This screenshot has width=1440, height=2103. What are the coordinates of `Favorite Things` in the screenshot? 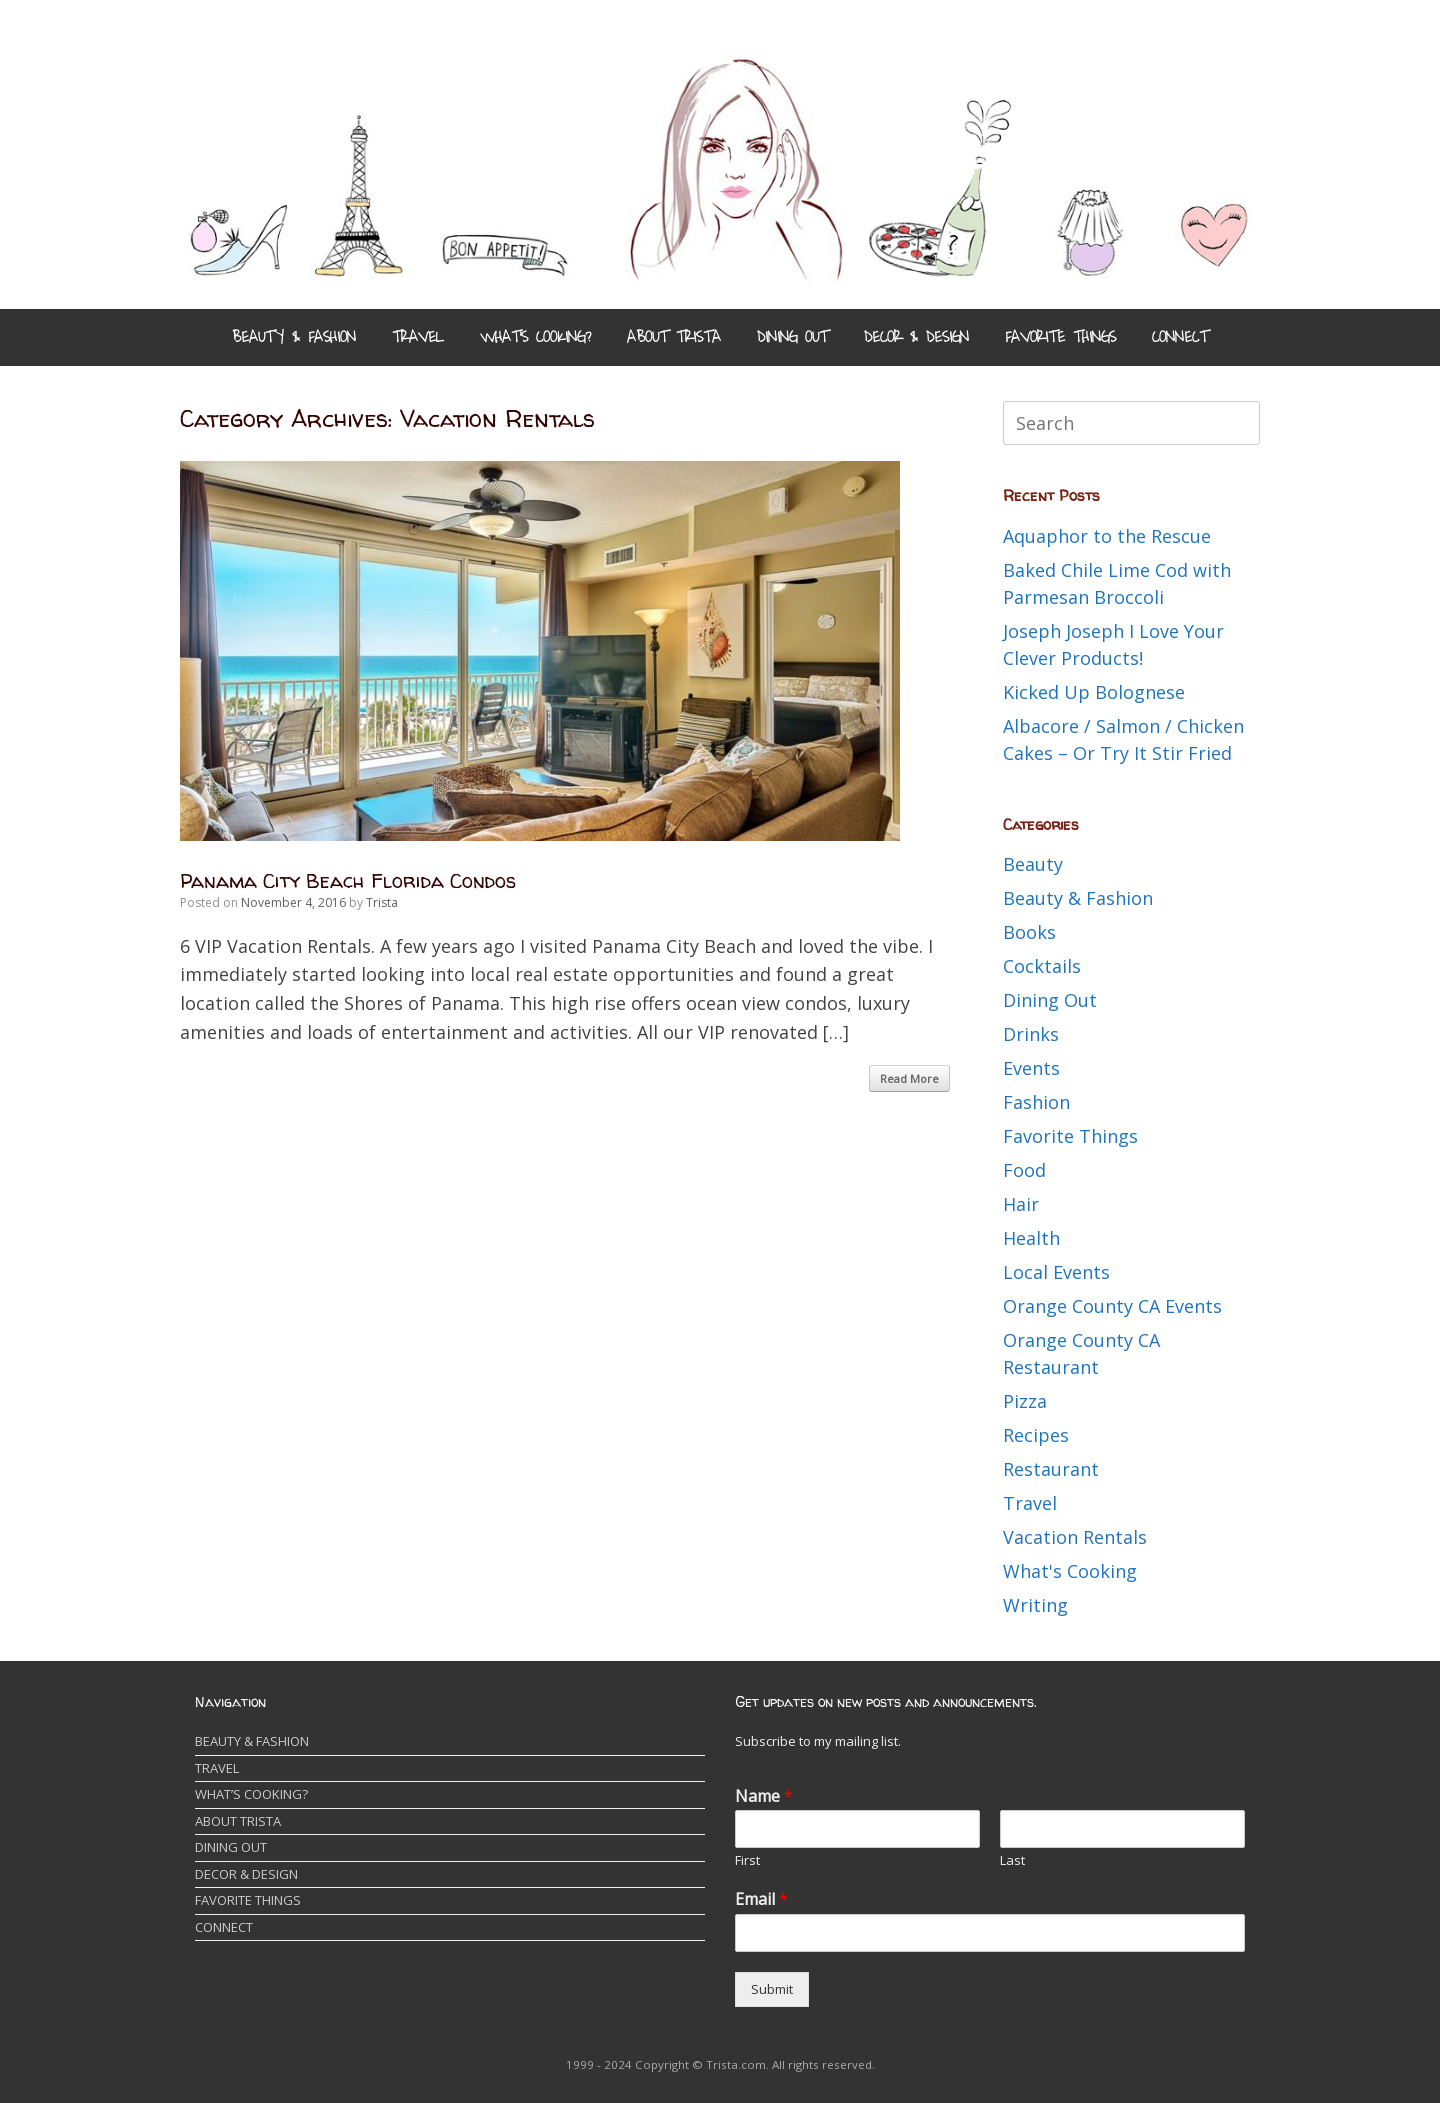 It's located at (1070, 1136).